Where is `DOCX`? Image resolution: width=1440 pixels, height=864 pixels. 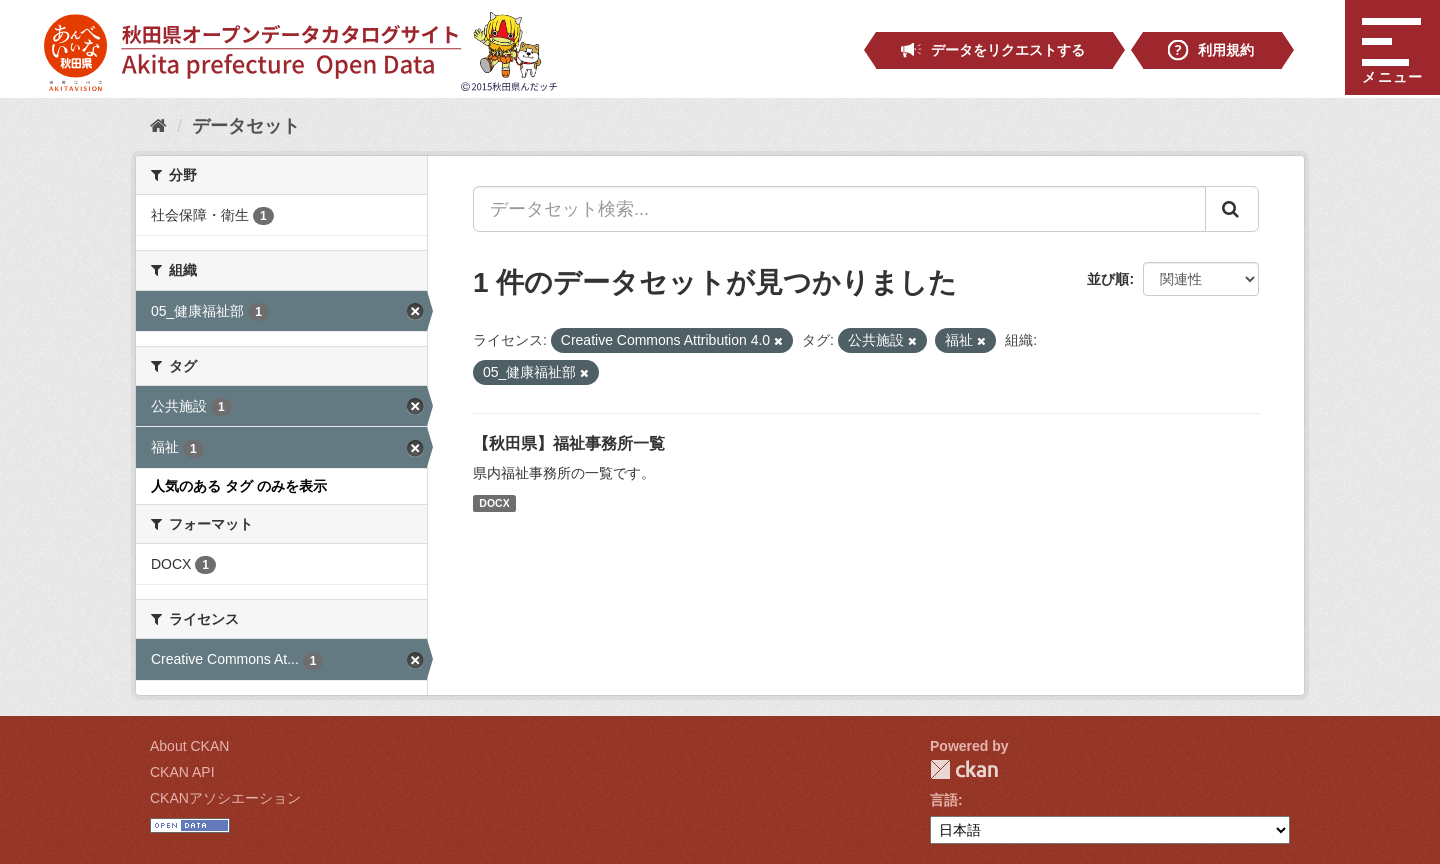 DOCX is located at coordinates (494, 503).